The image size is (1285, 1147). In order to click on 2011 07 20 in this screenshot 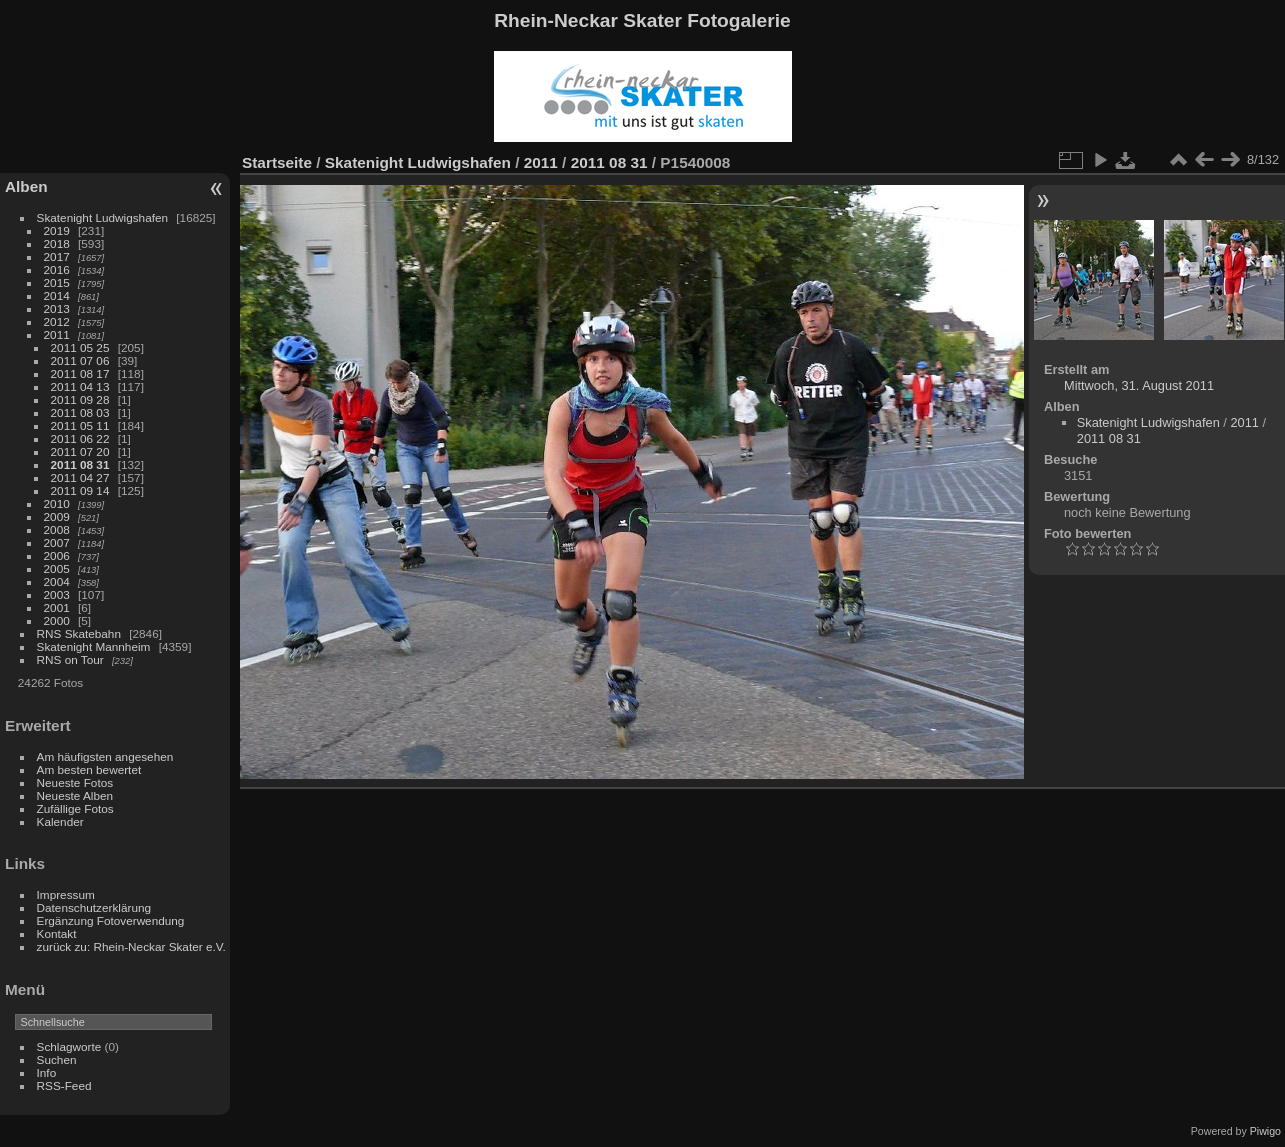, I will do `click(80, 451)`.